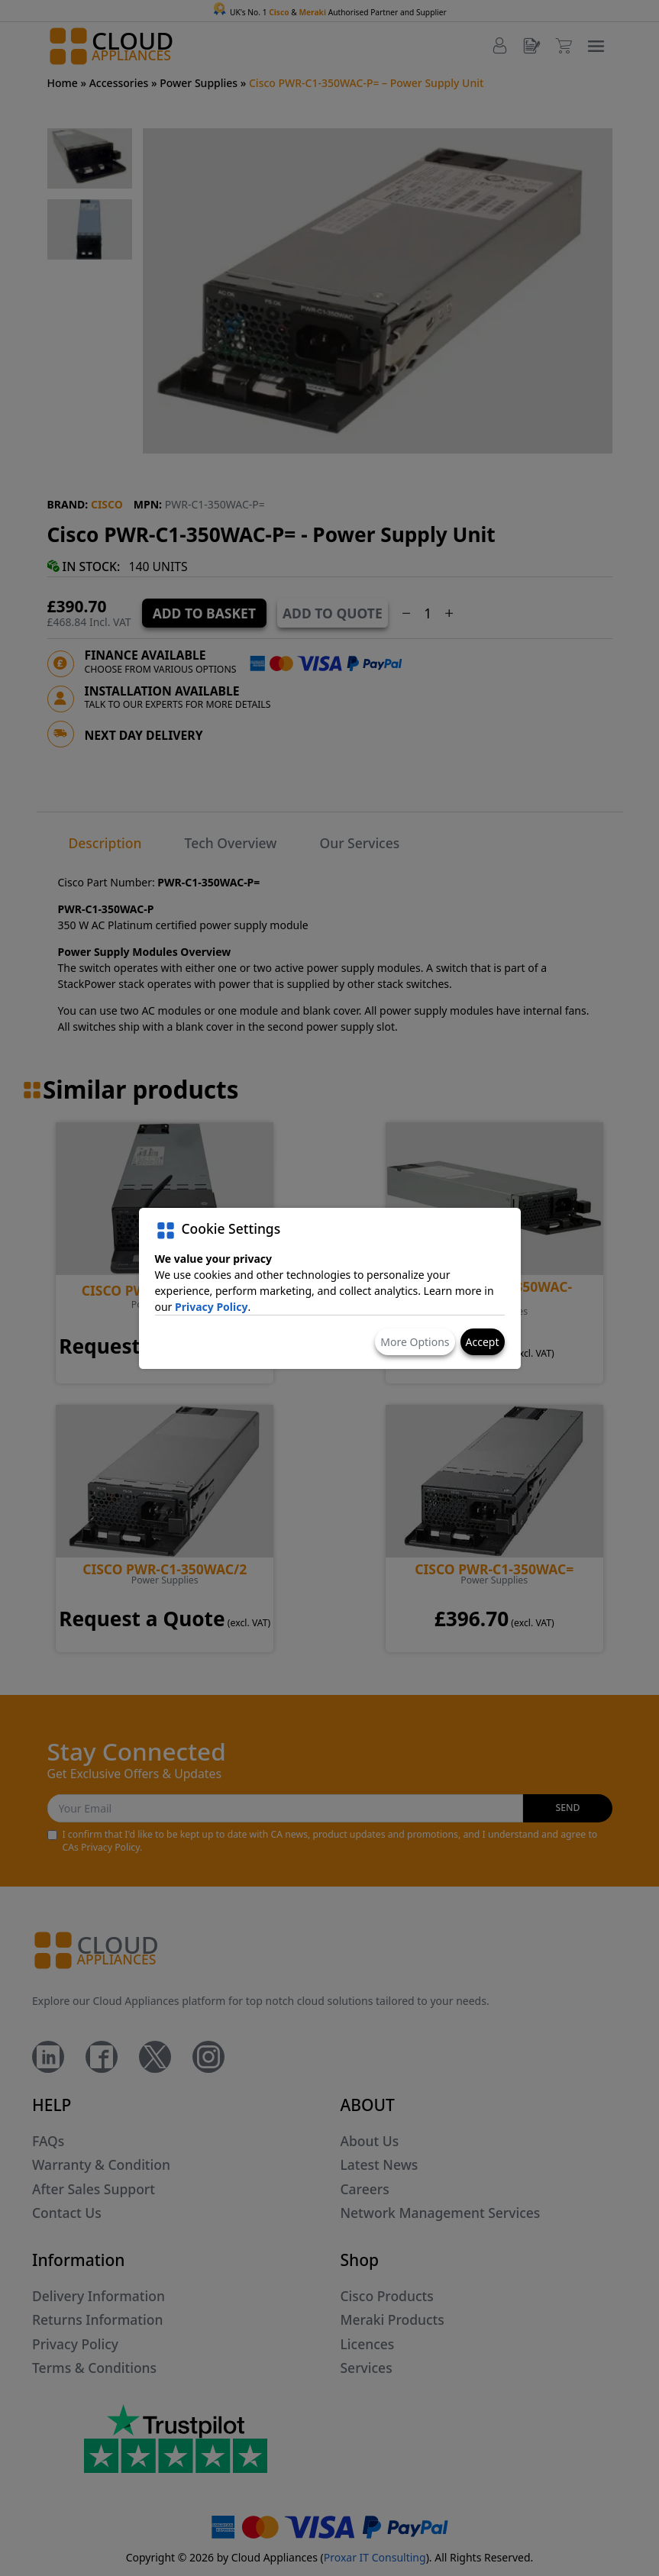 This screenshot has height=2576, width=659. What do you see at coordinates (482, 1342) in the screenshot?
I see `Accept` at bounding box center [482, 1342].